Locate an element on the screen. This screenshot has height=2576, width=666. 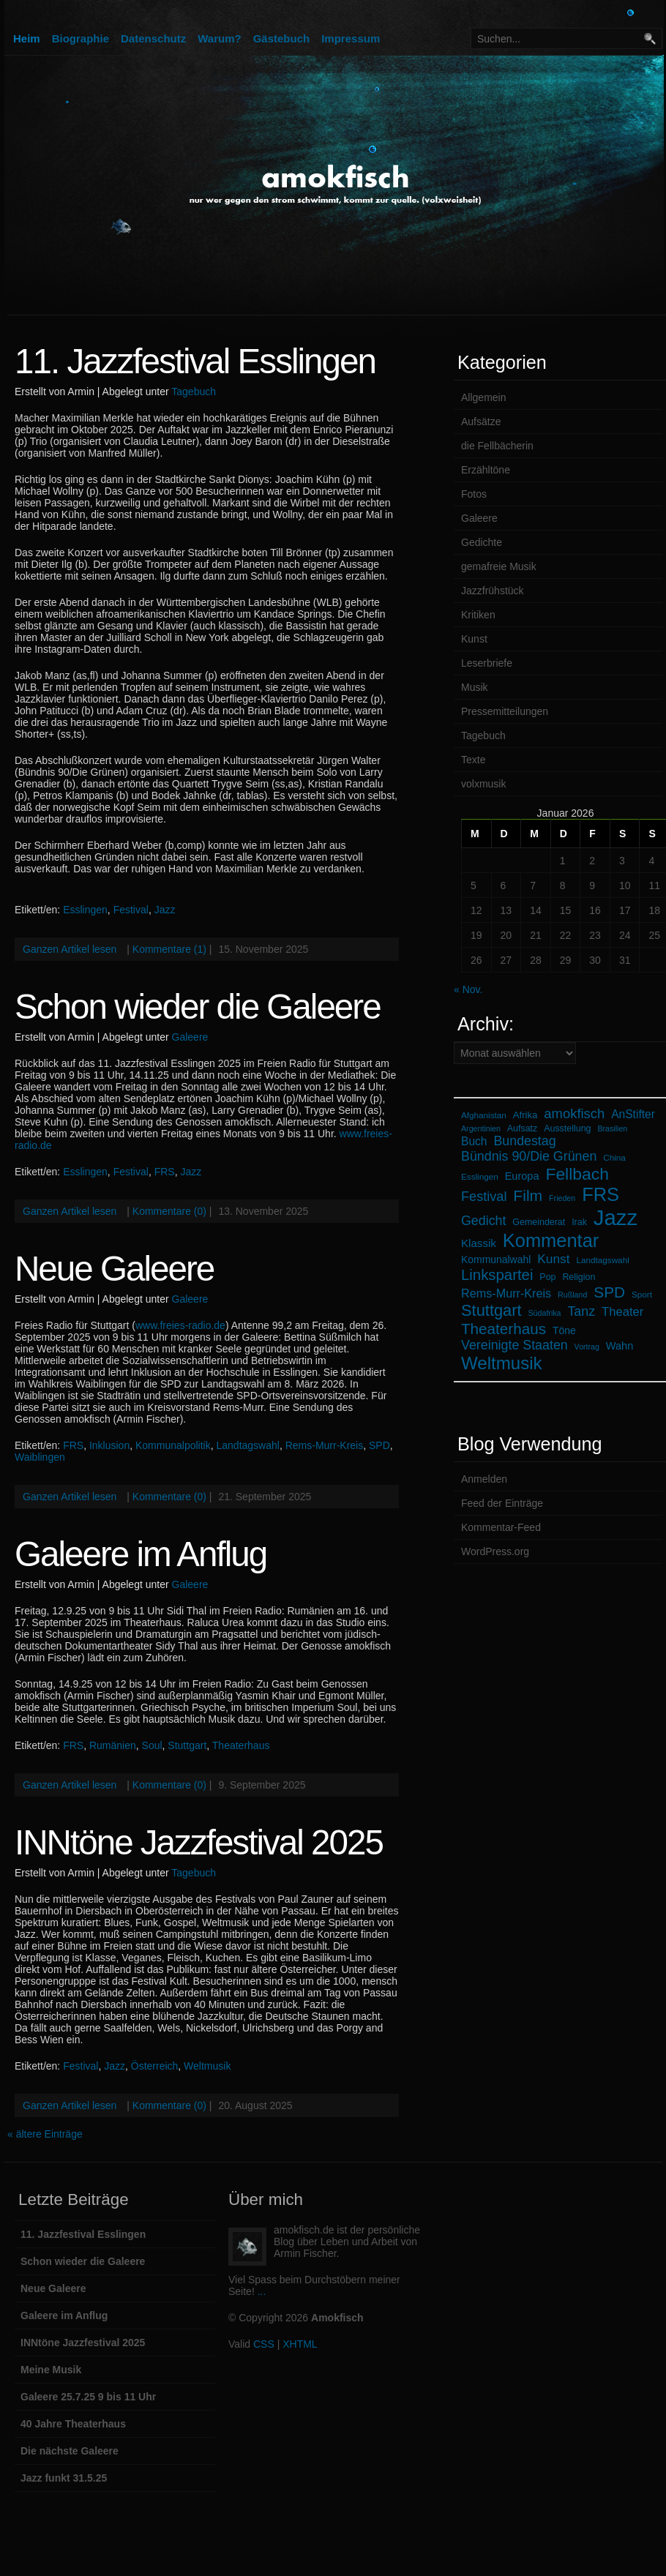
Erzähltöne is located at coordinates (485, 470).